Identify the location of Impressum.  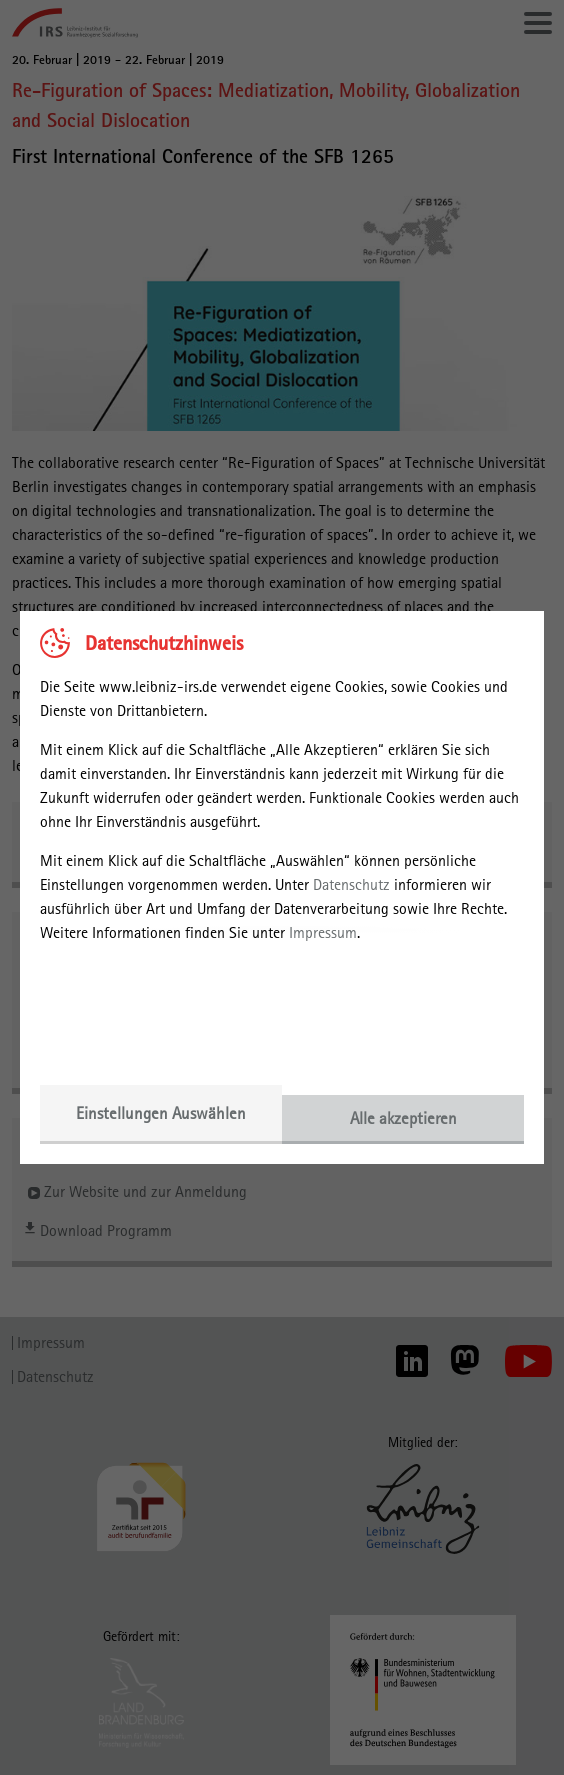
(323, 932).